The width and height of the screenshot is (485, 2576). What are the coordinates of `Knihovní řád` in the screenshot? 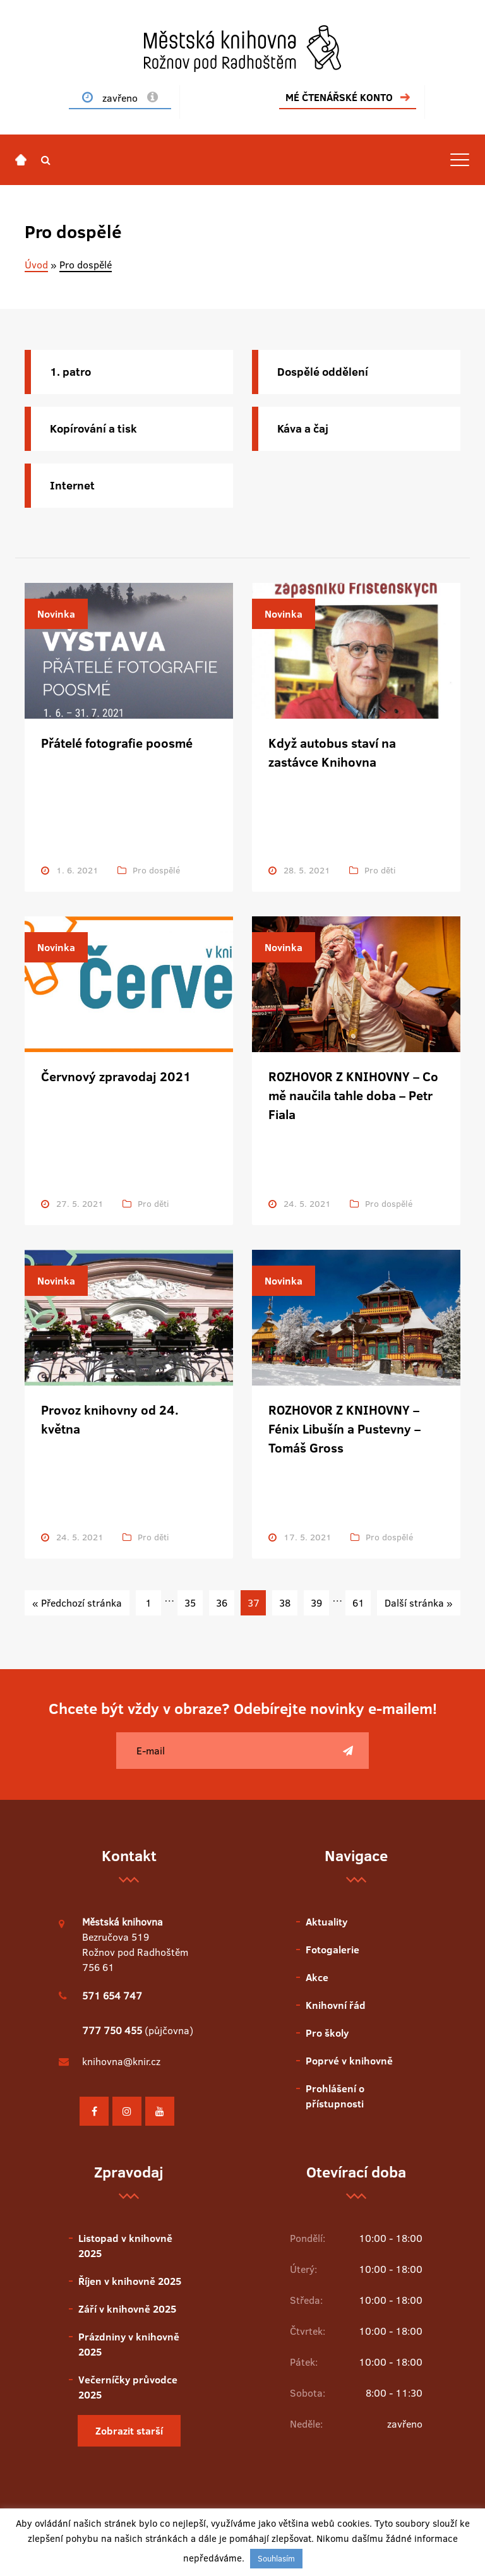 It's located at (336, 2005).